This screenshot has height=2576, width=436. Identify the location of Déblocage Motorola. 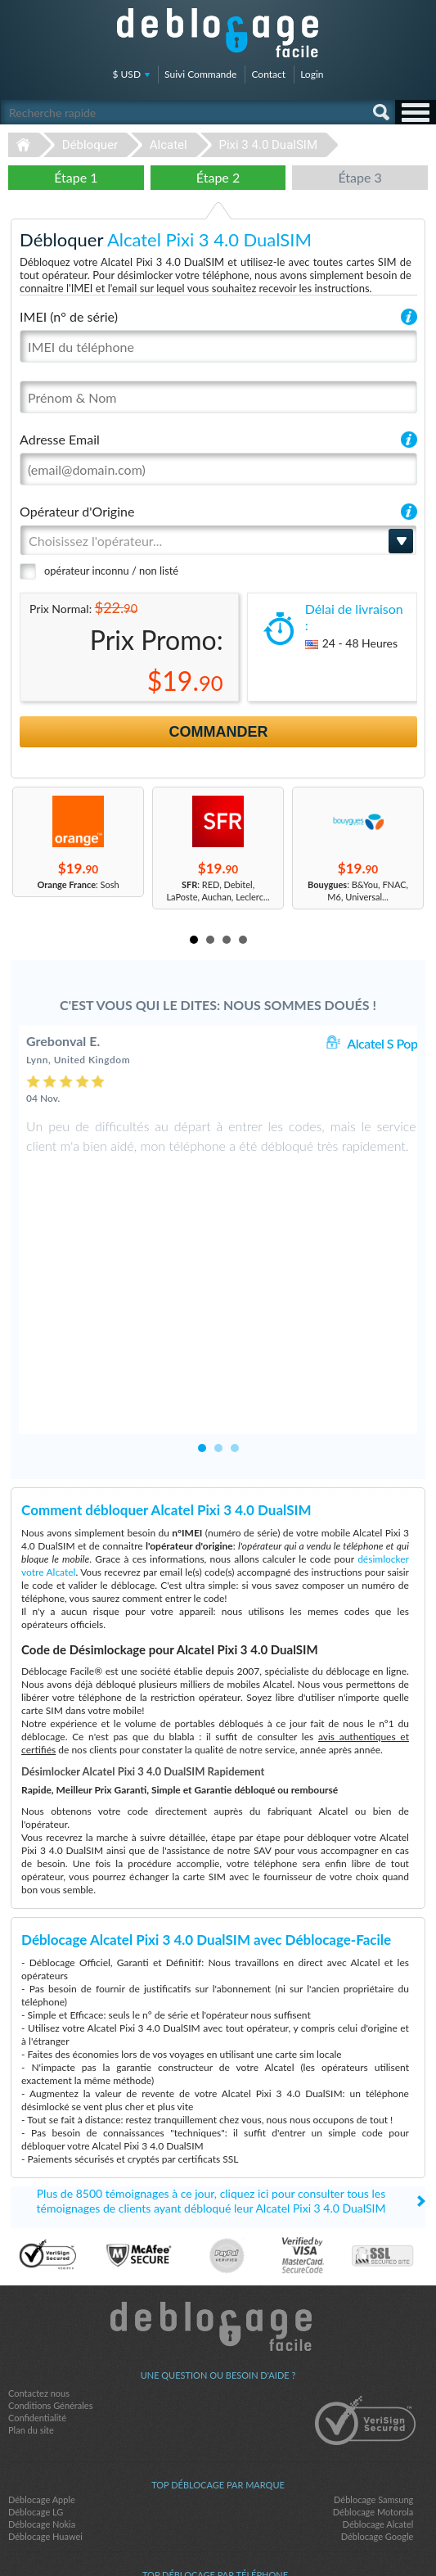
(373, 2362).